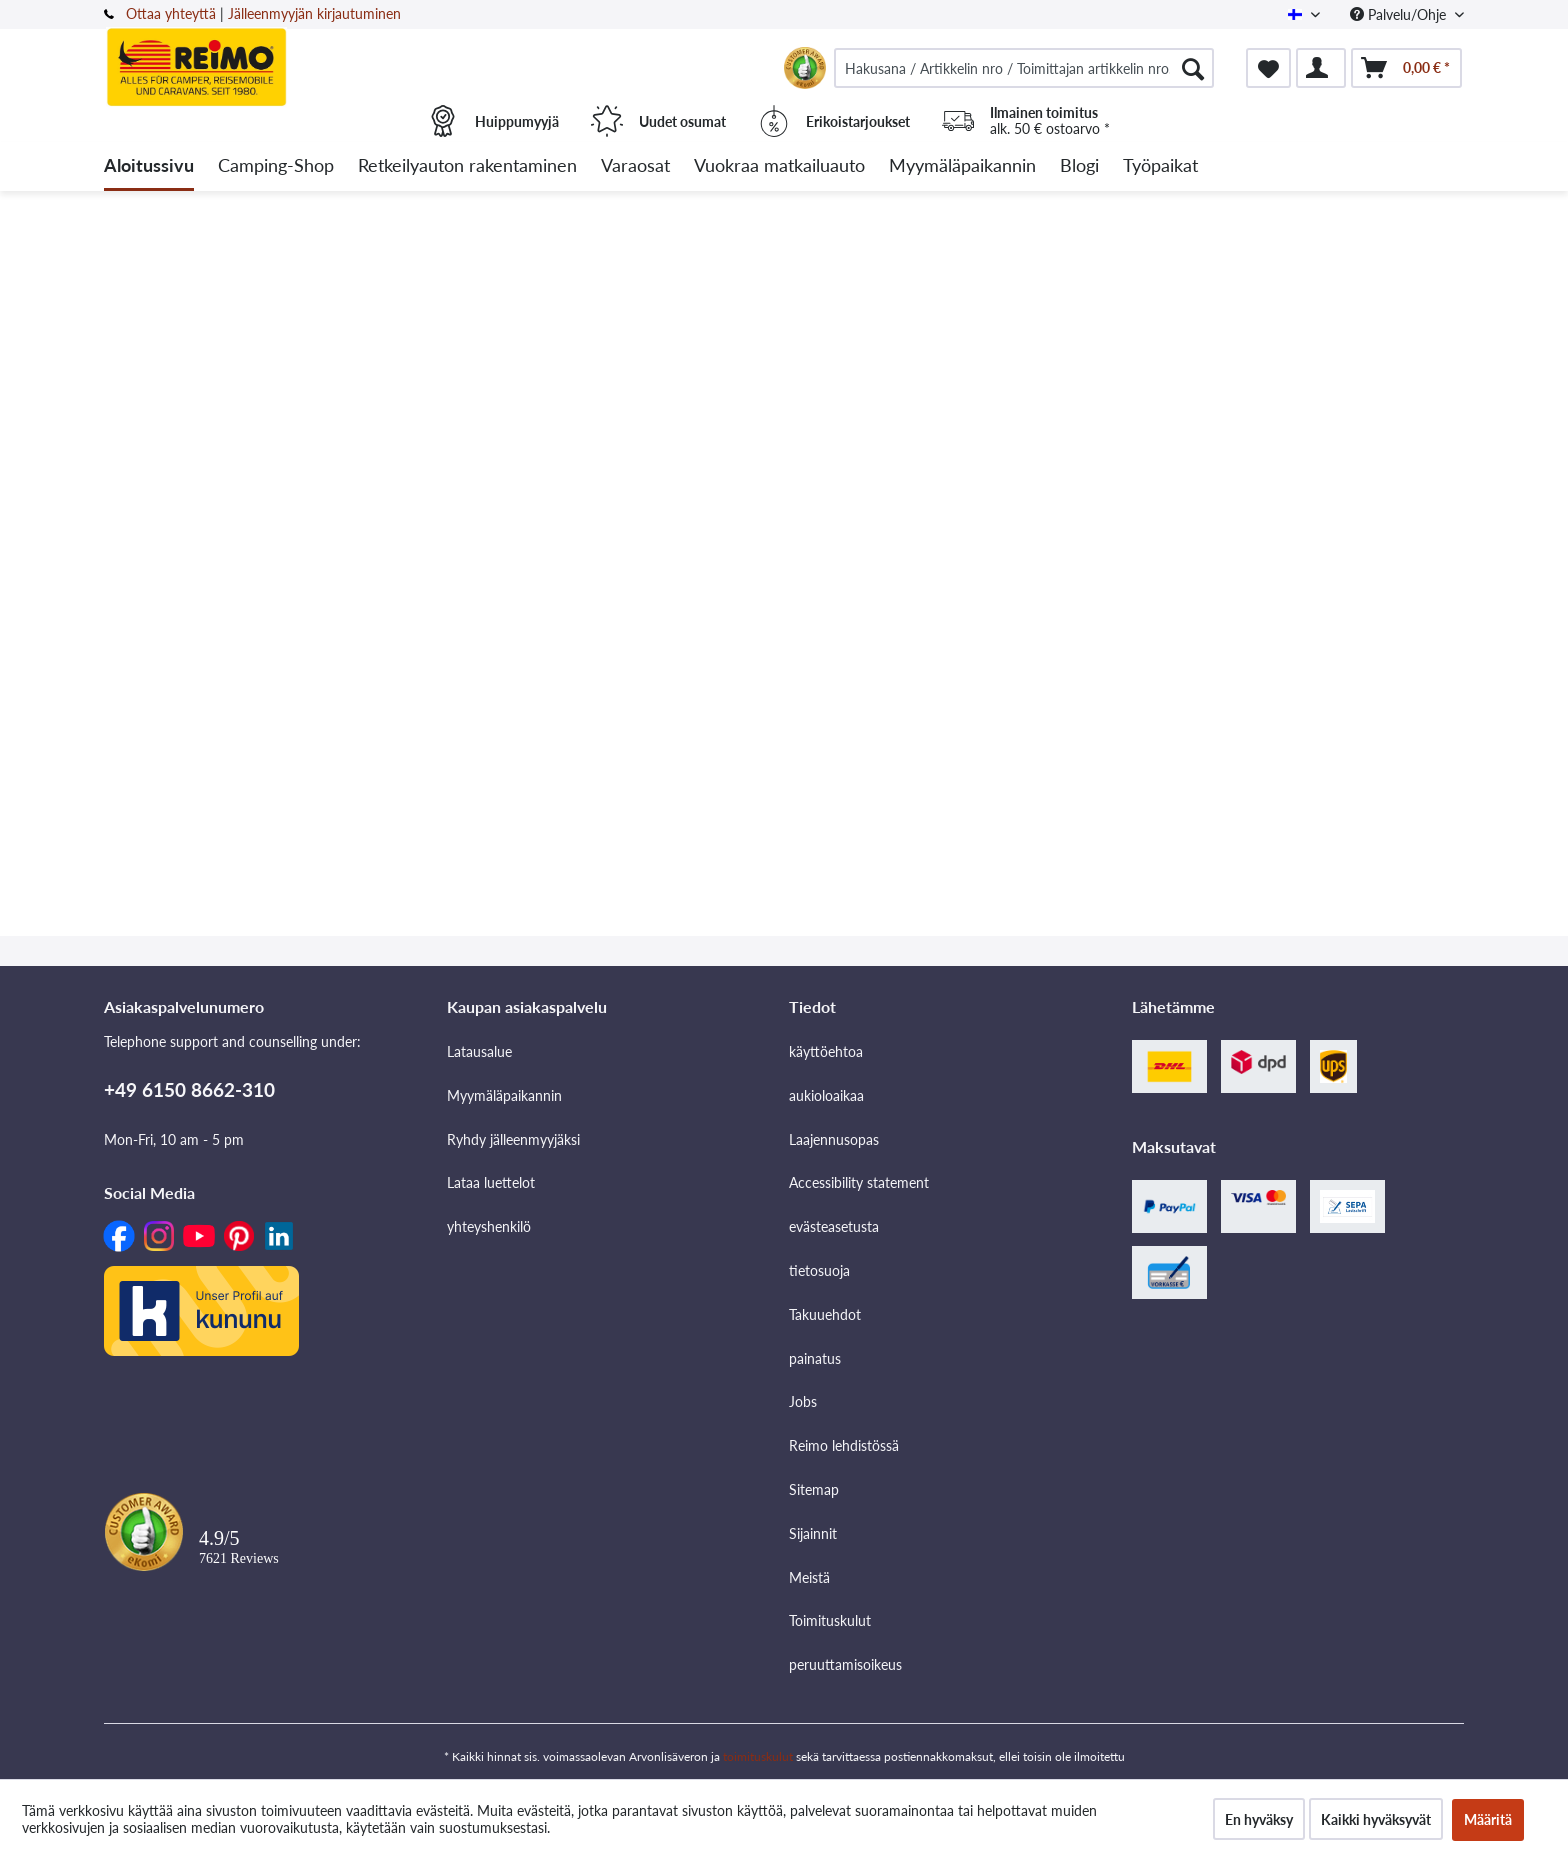 This screenshot has width=1568, height=1858. I want to click on Määritä, so click(1488, 1819).